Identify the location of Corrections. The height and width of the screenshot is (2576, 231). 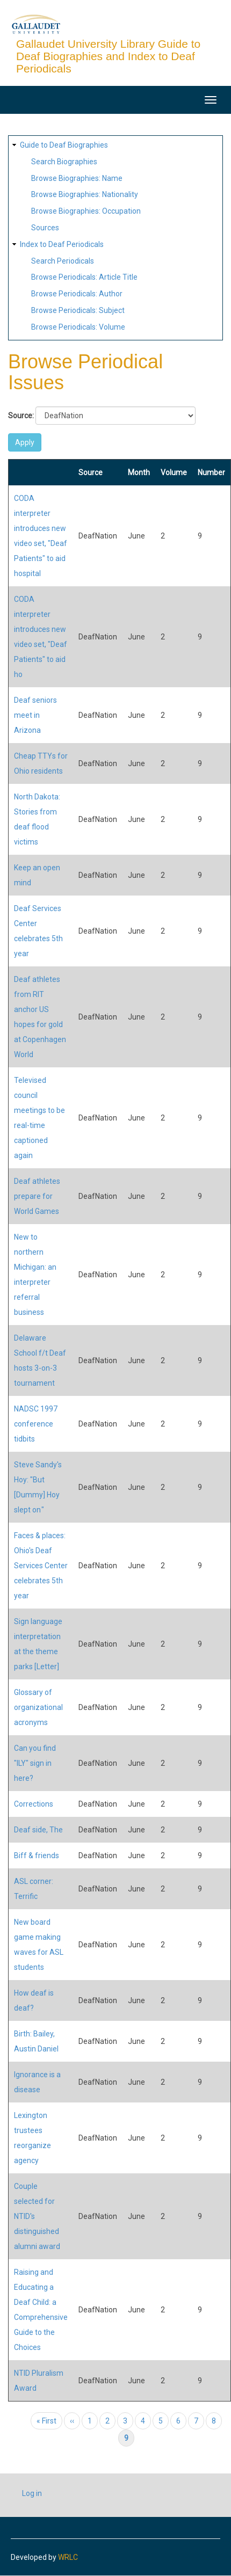
(33, 1804).